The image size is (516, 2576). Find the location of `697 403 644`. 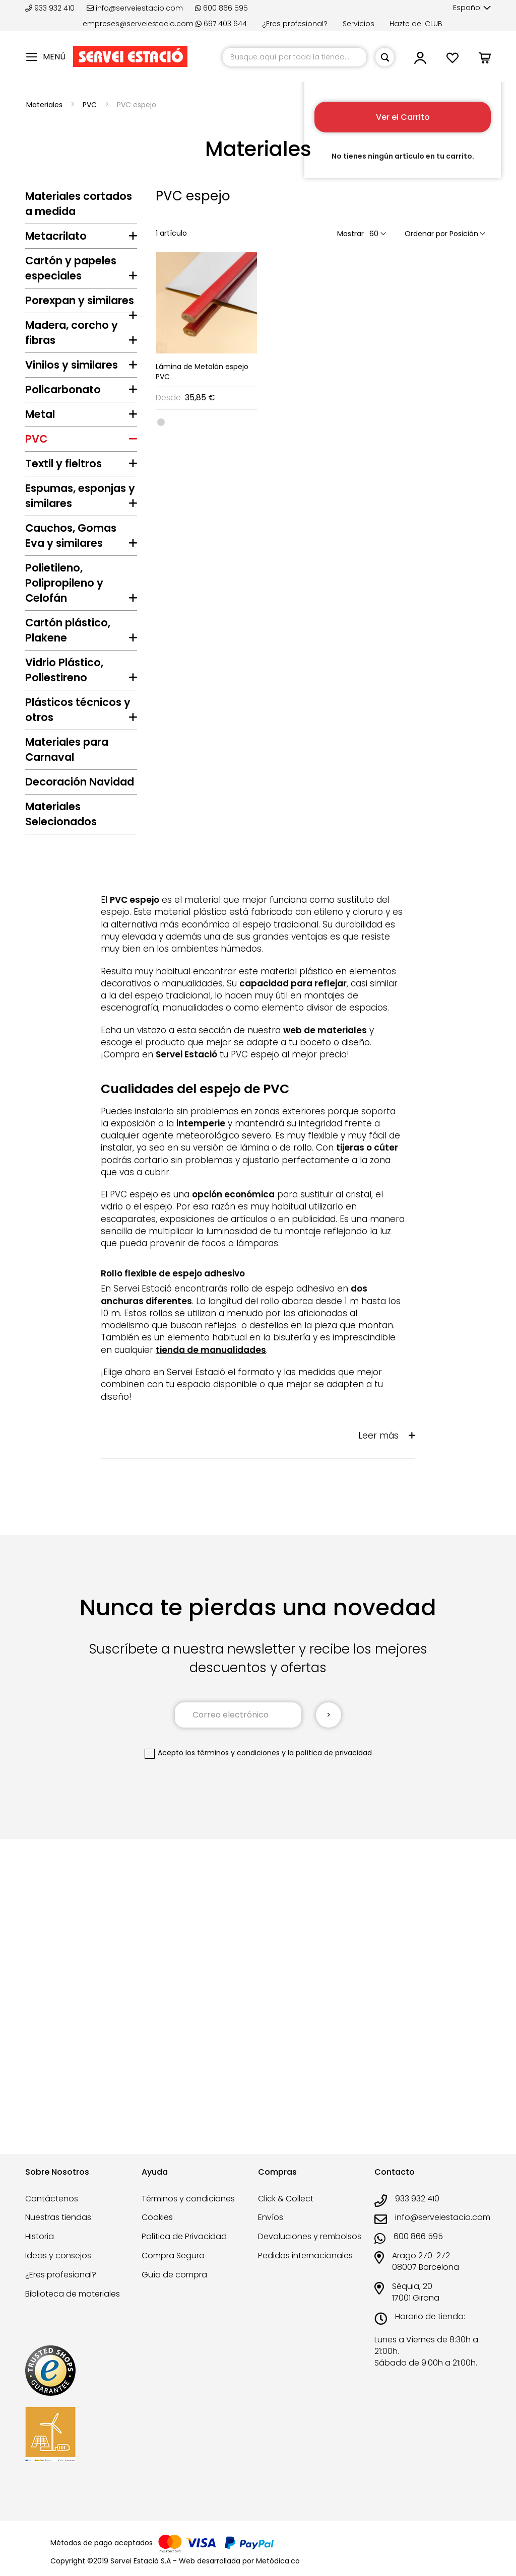

697 403 644 is located at coordinates (221, 24).